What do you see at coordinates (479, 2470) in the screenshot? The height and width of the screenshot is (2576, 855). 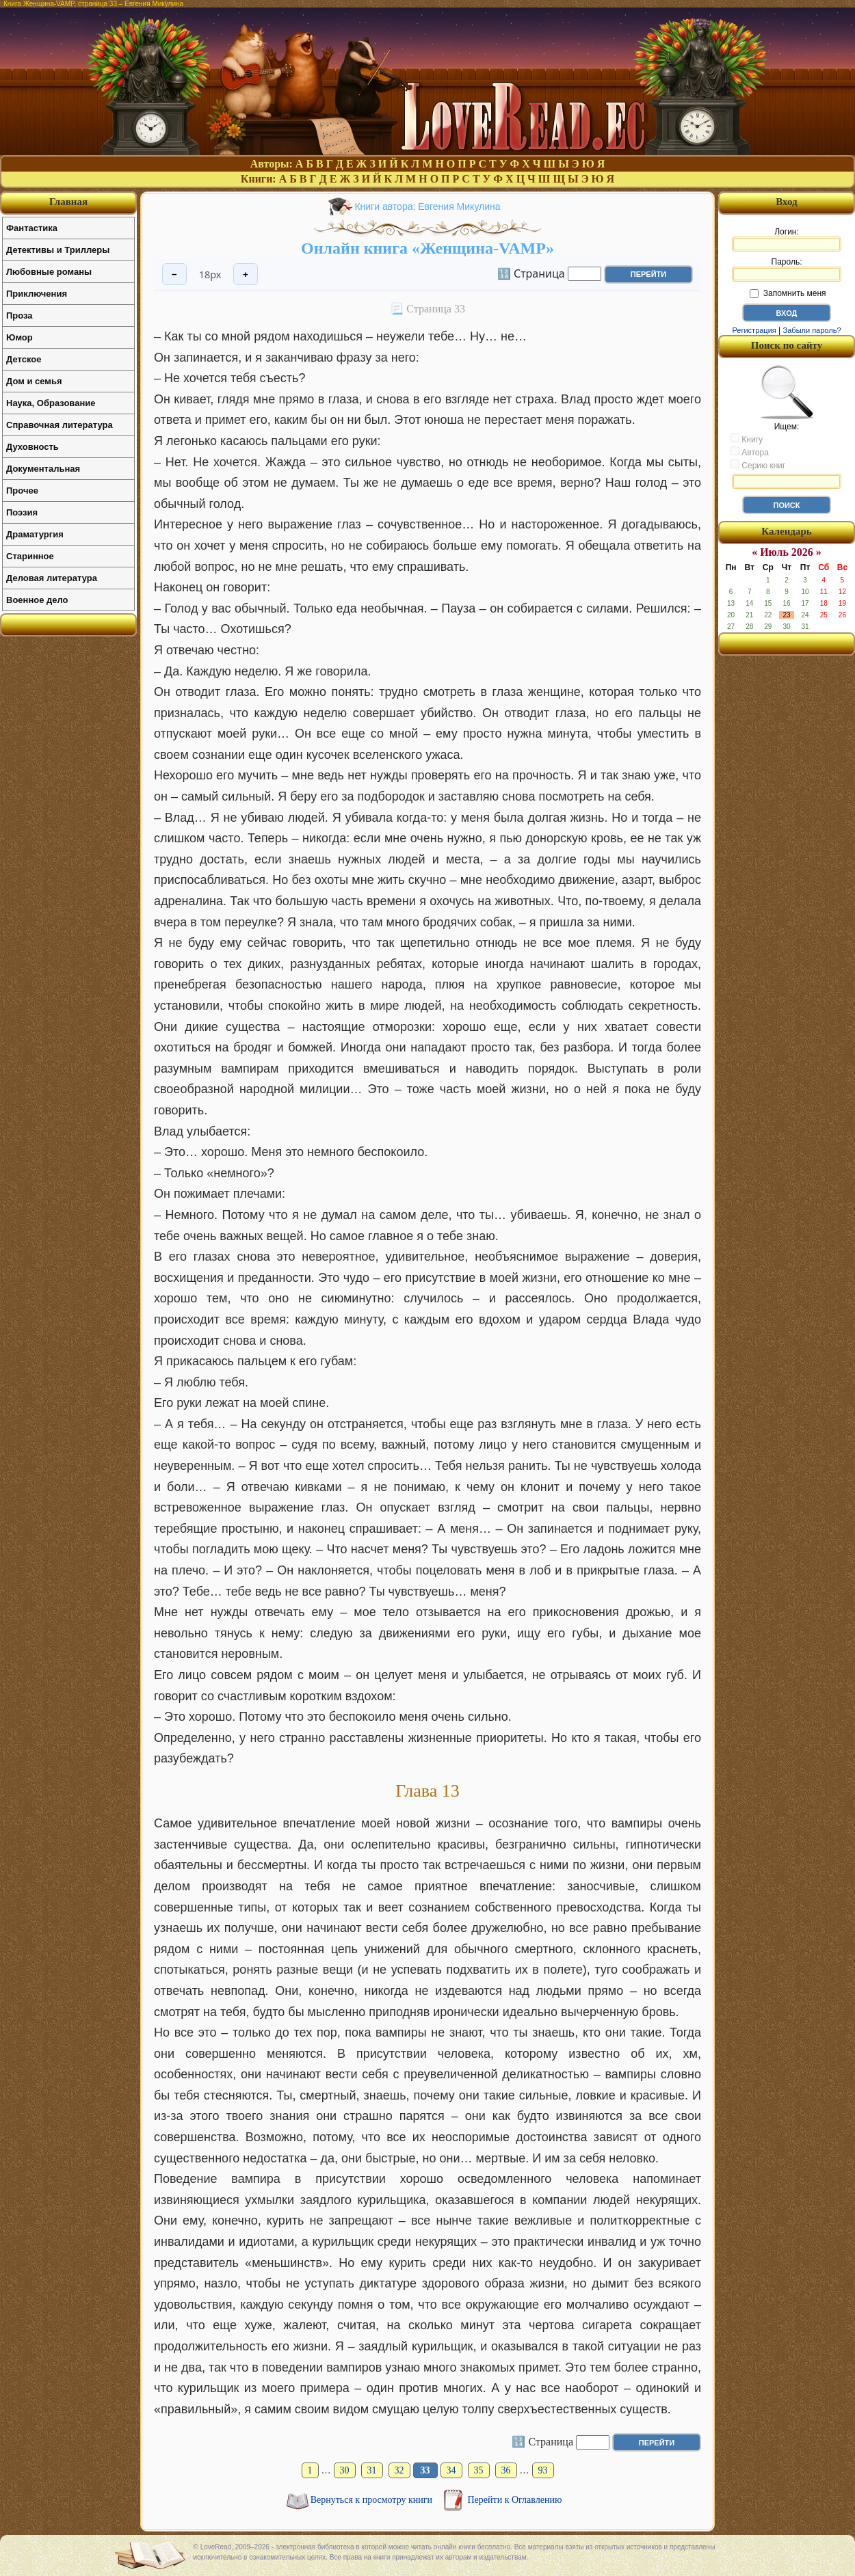 I see `35` at bounding box center [479, 2470].